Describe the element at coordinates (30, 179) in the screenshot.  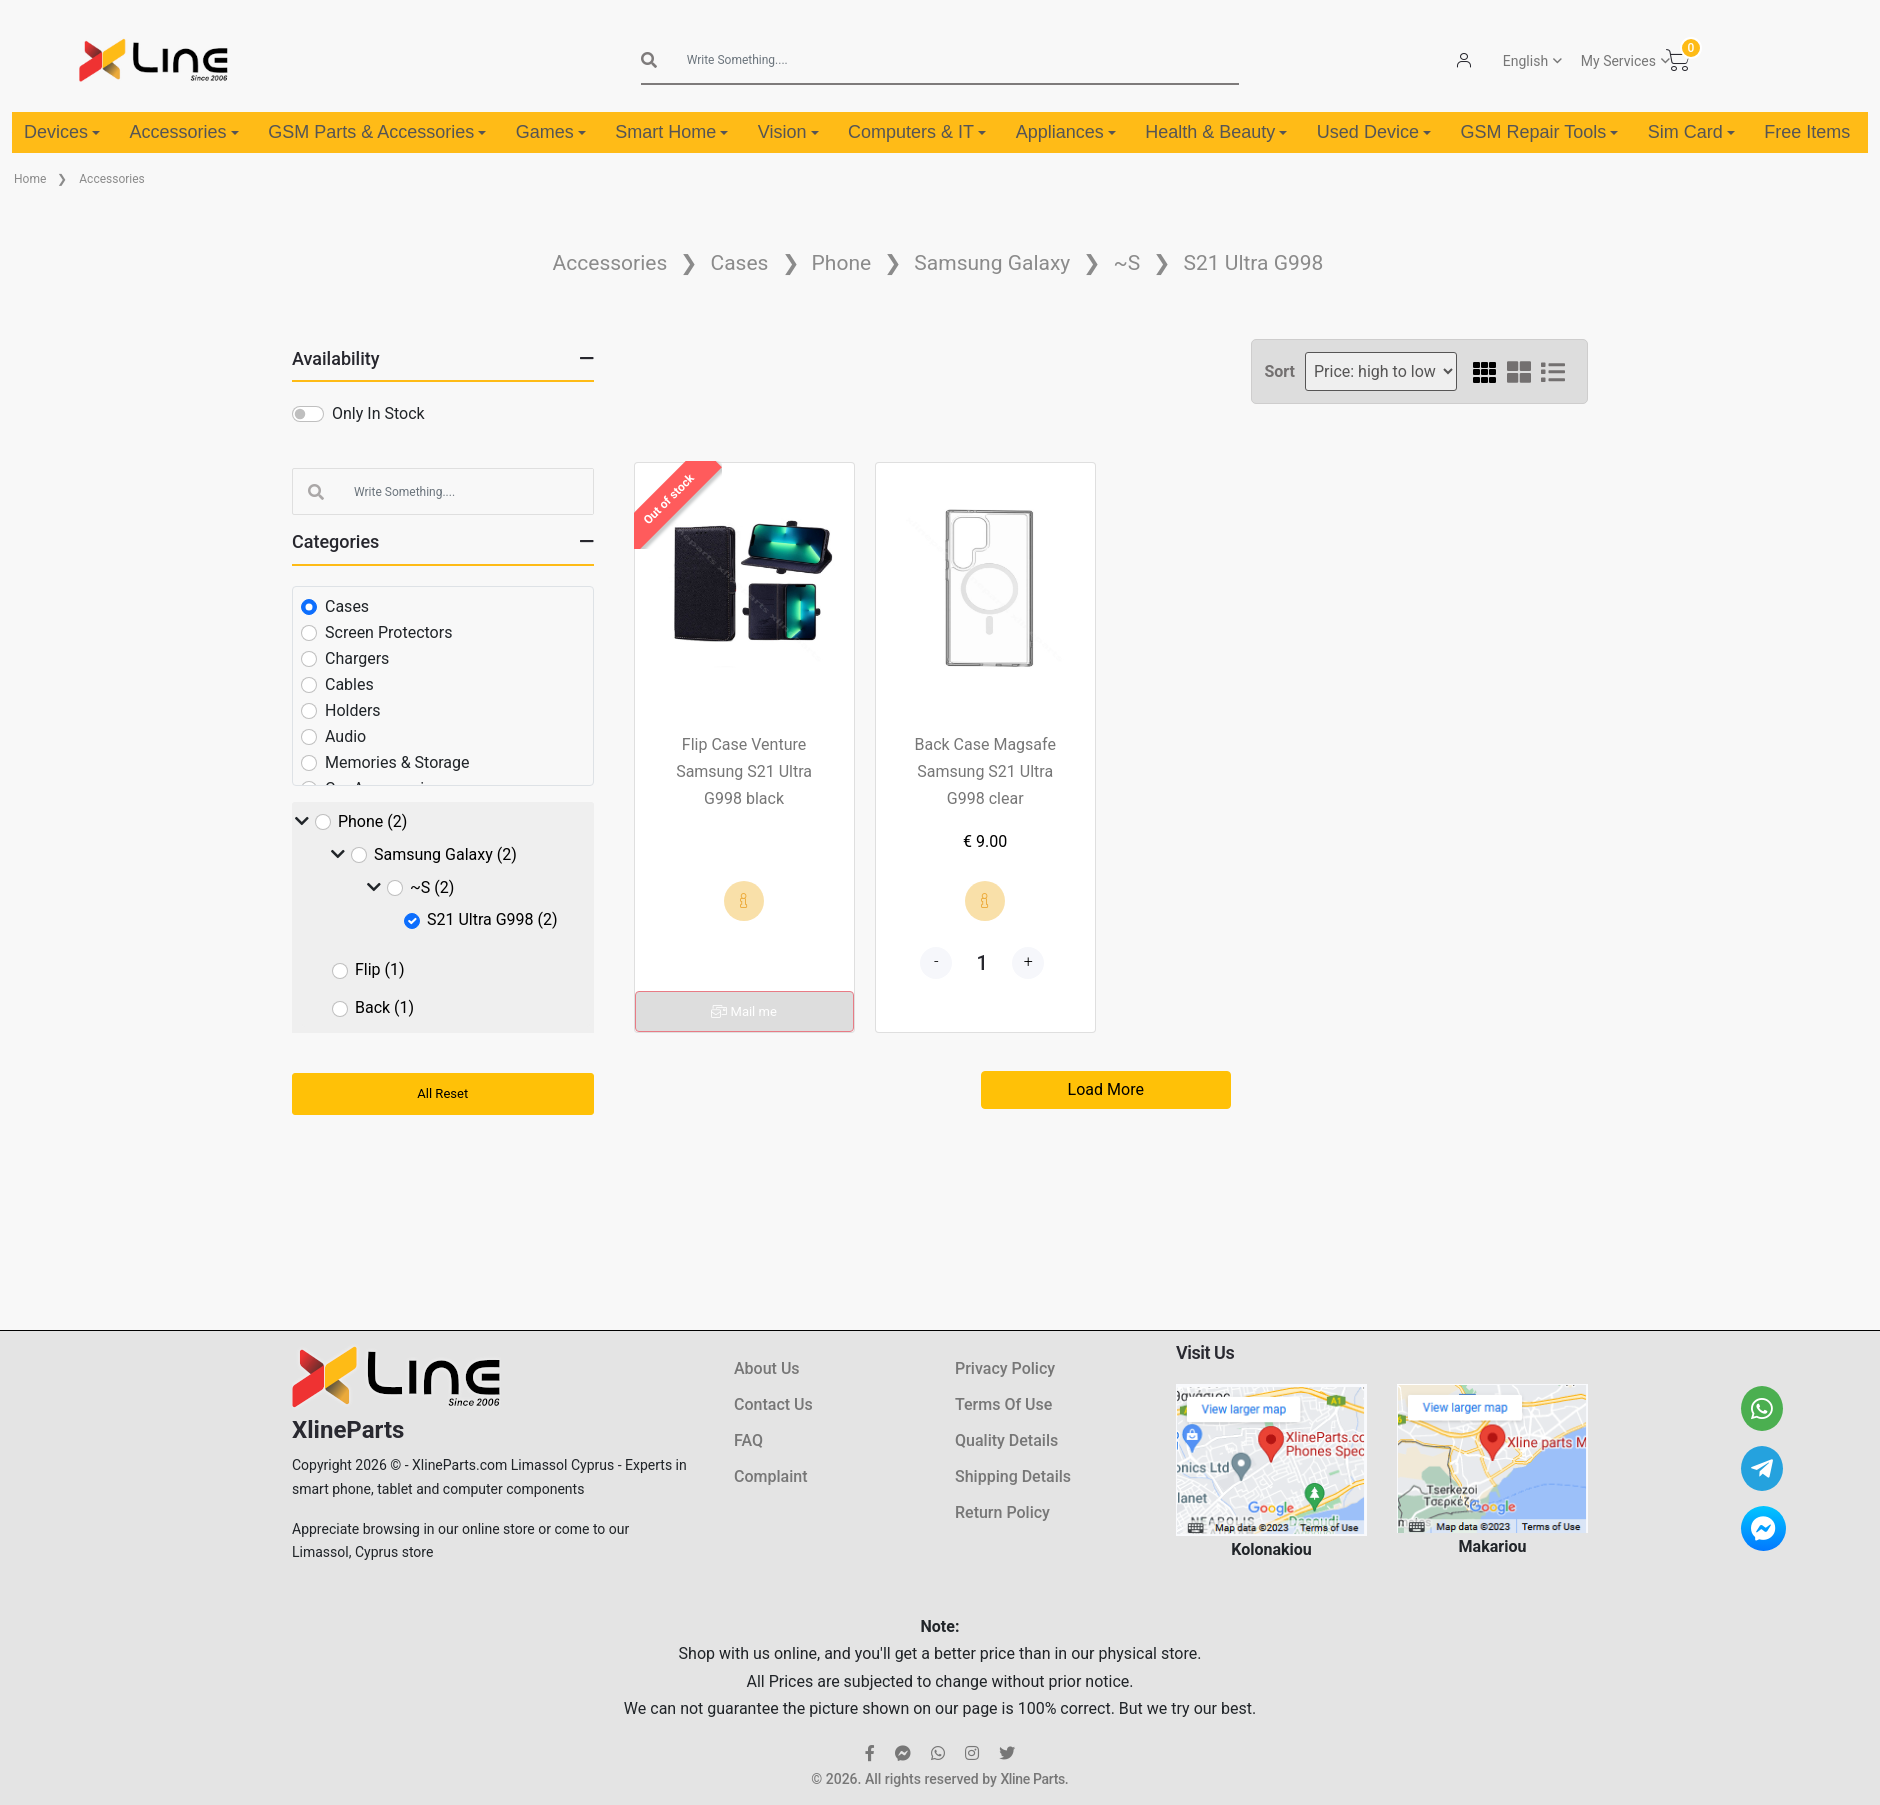
I see `Home` at that location.